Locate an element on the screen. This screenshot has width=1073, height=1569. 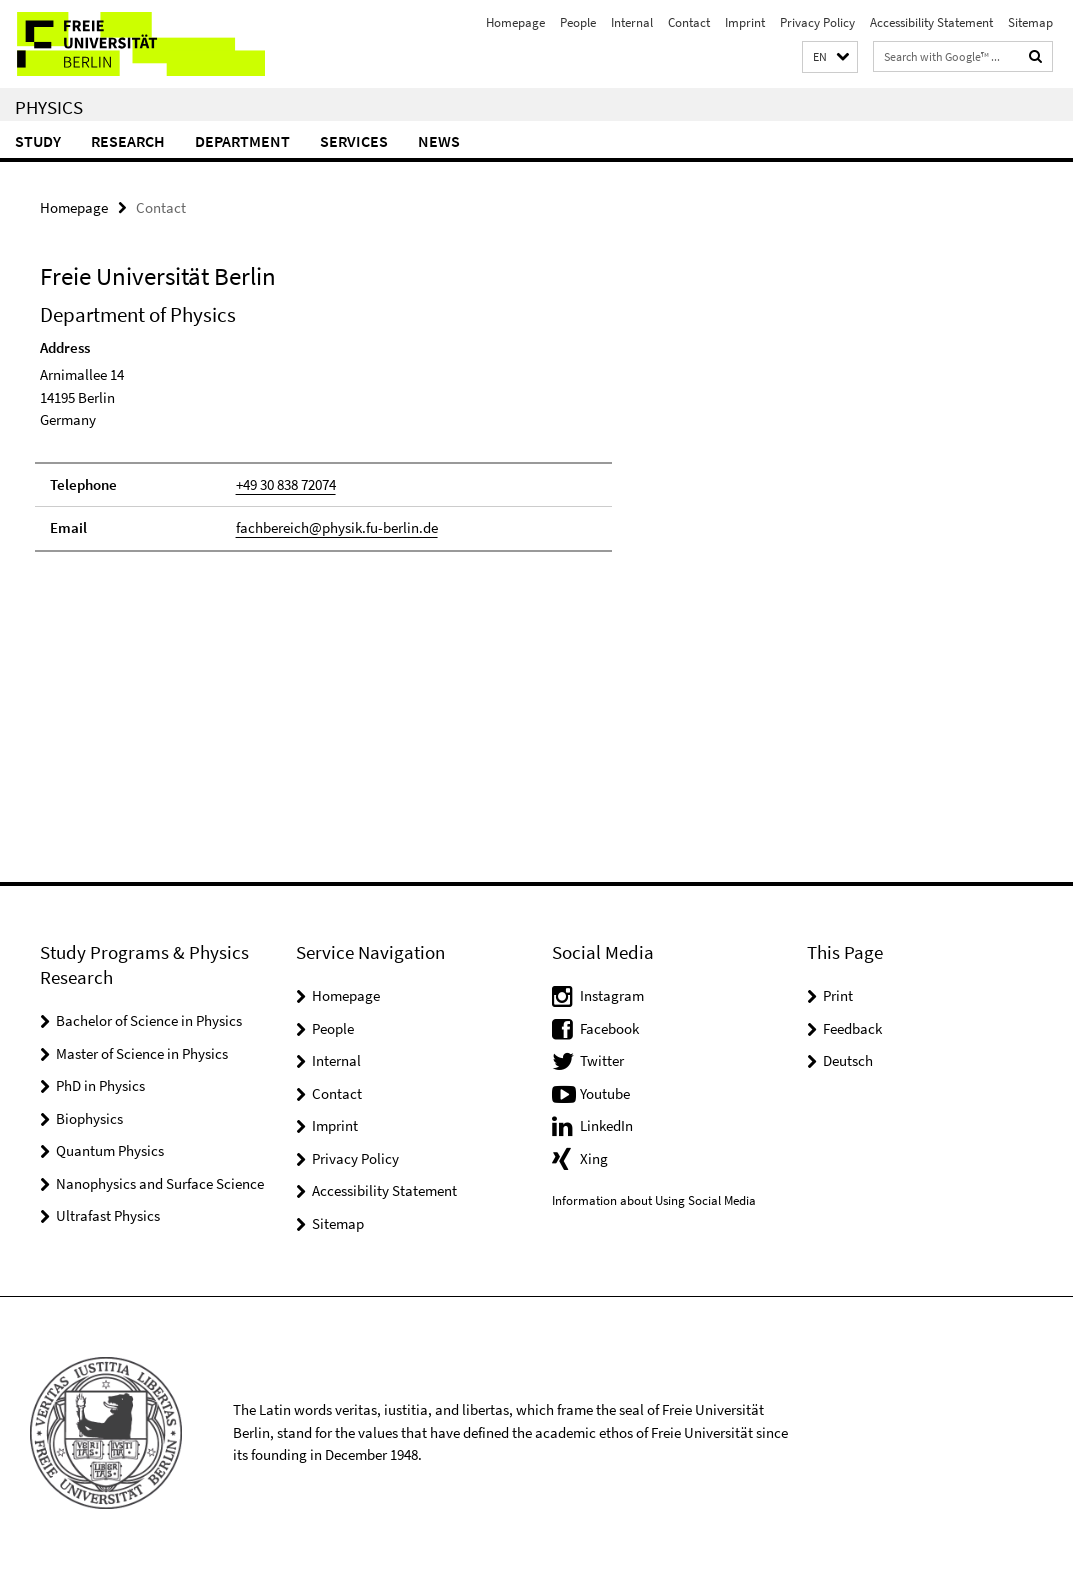
fachbereich@physik.fu-berlin.de is located at coordinates (337, 527).